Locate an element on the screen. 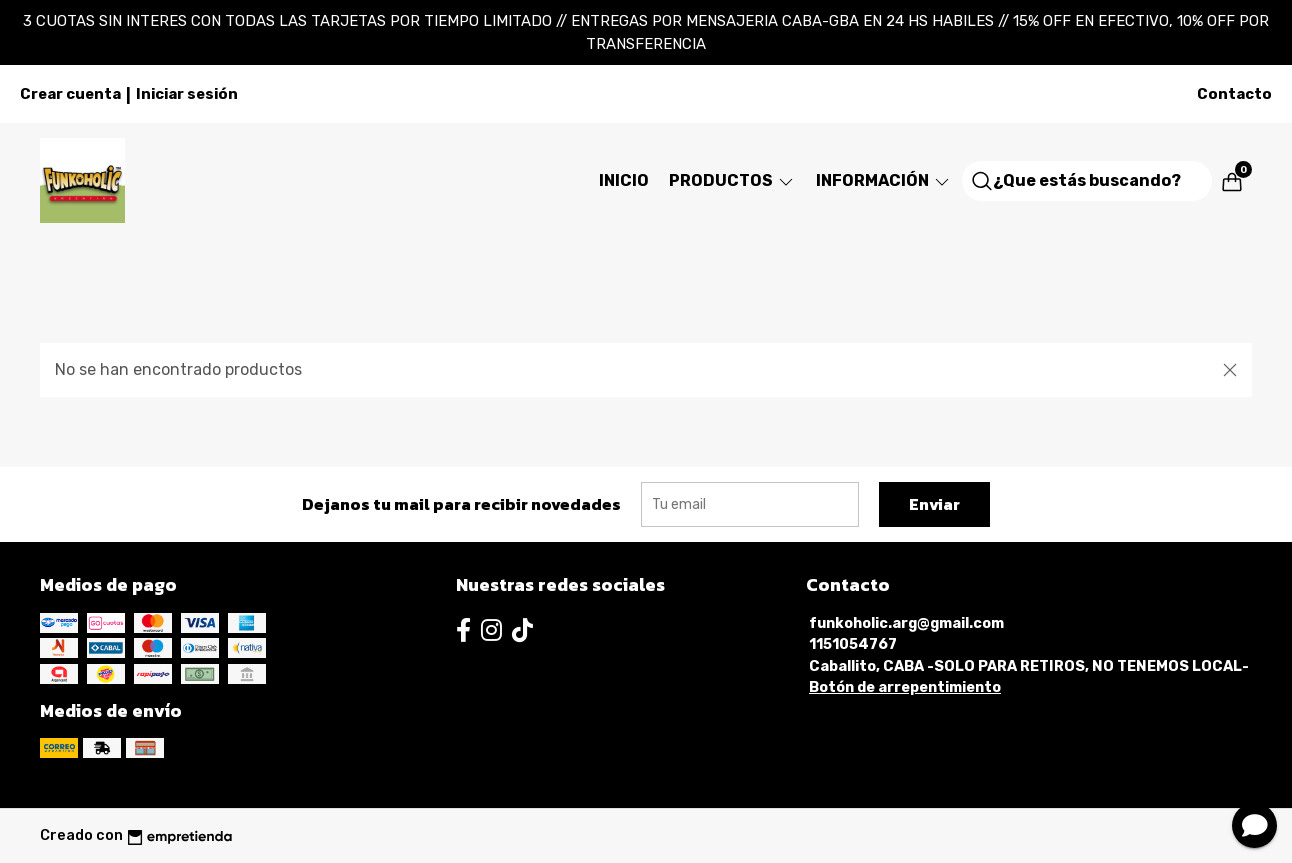 The height and width of the screenshot is (863, 1292). Botón de arrepentimiento is located at coordinates (905, 687).